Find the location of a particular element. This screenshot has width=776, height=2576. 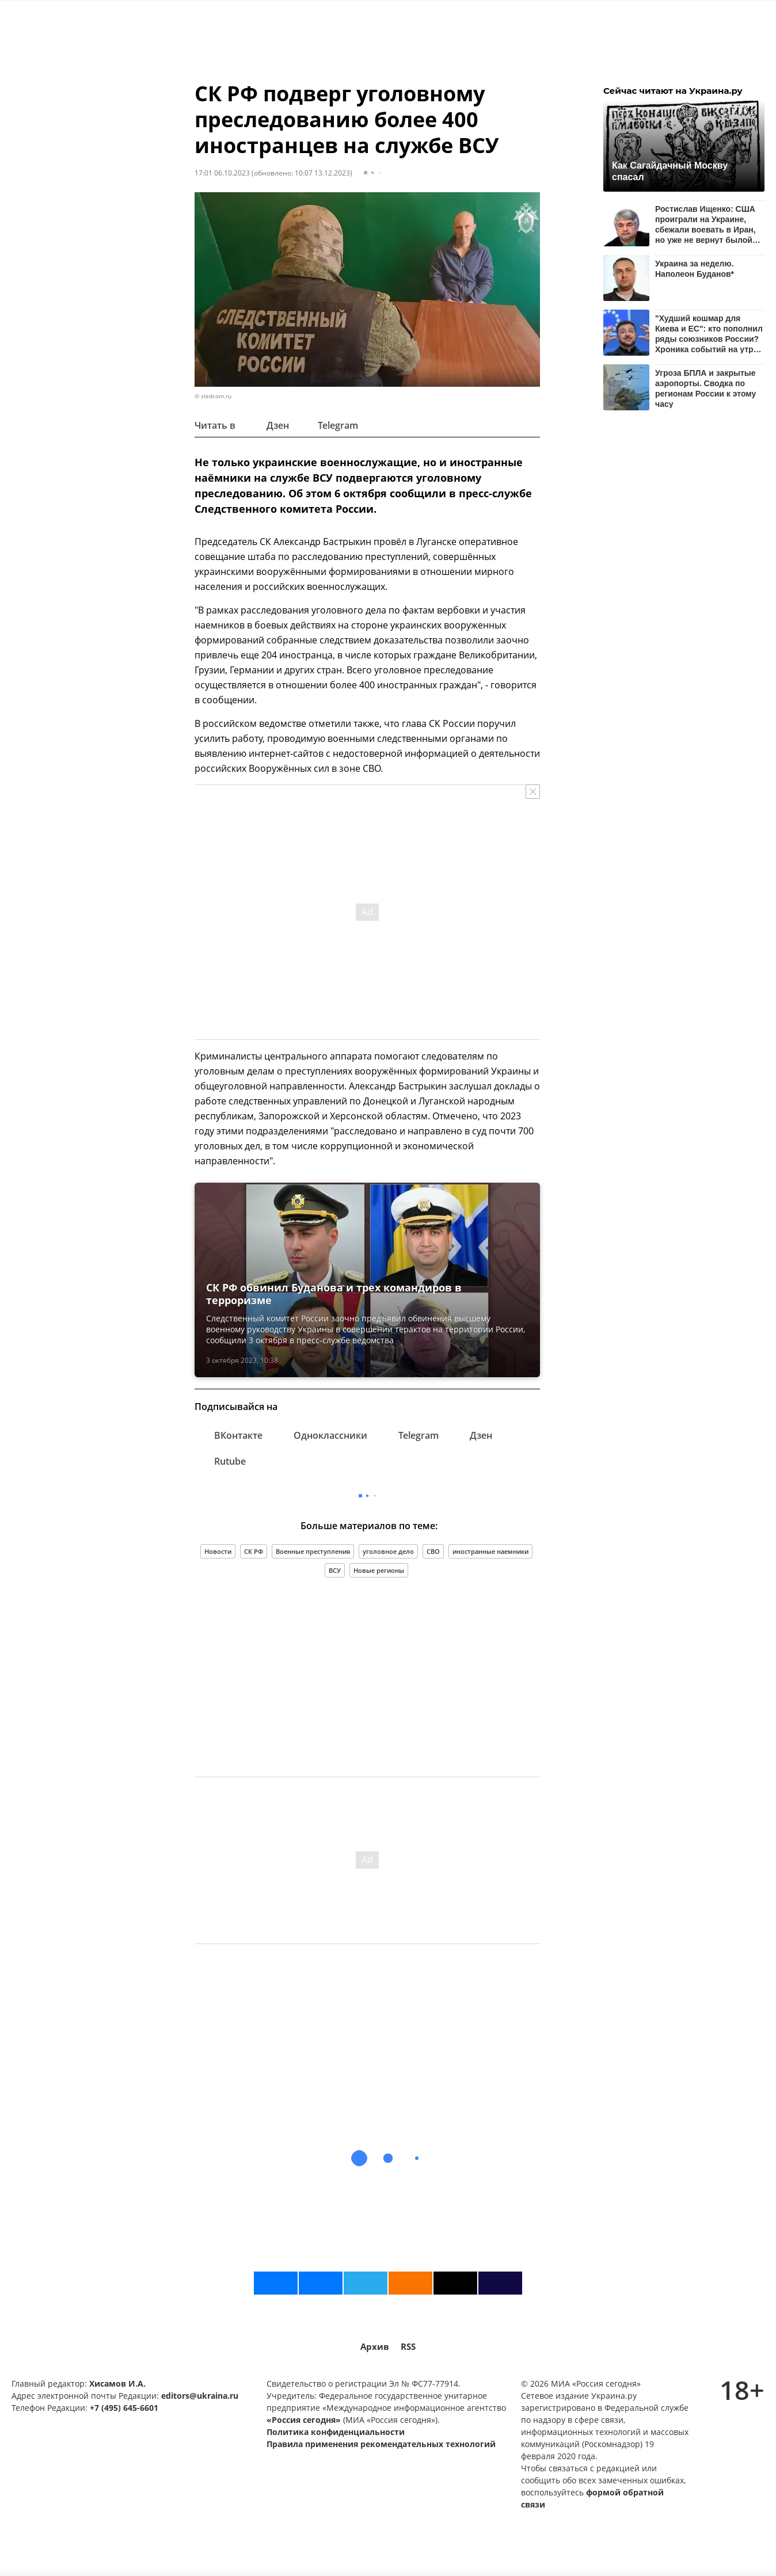

Ростислав Ищенко: США проиграли на Украине, сбежали воевать в Иран, но уже не вернут былой авторитет is located at coordinates (705, 224).